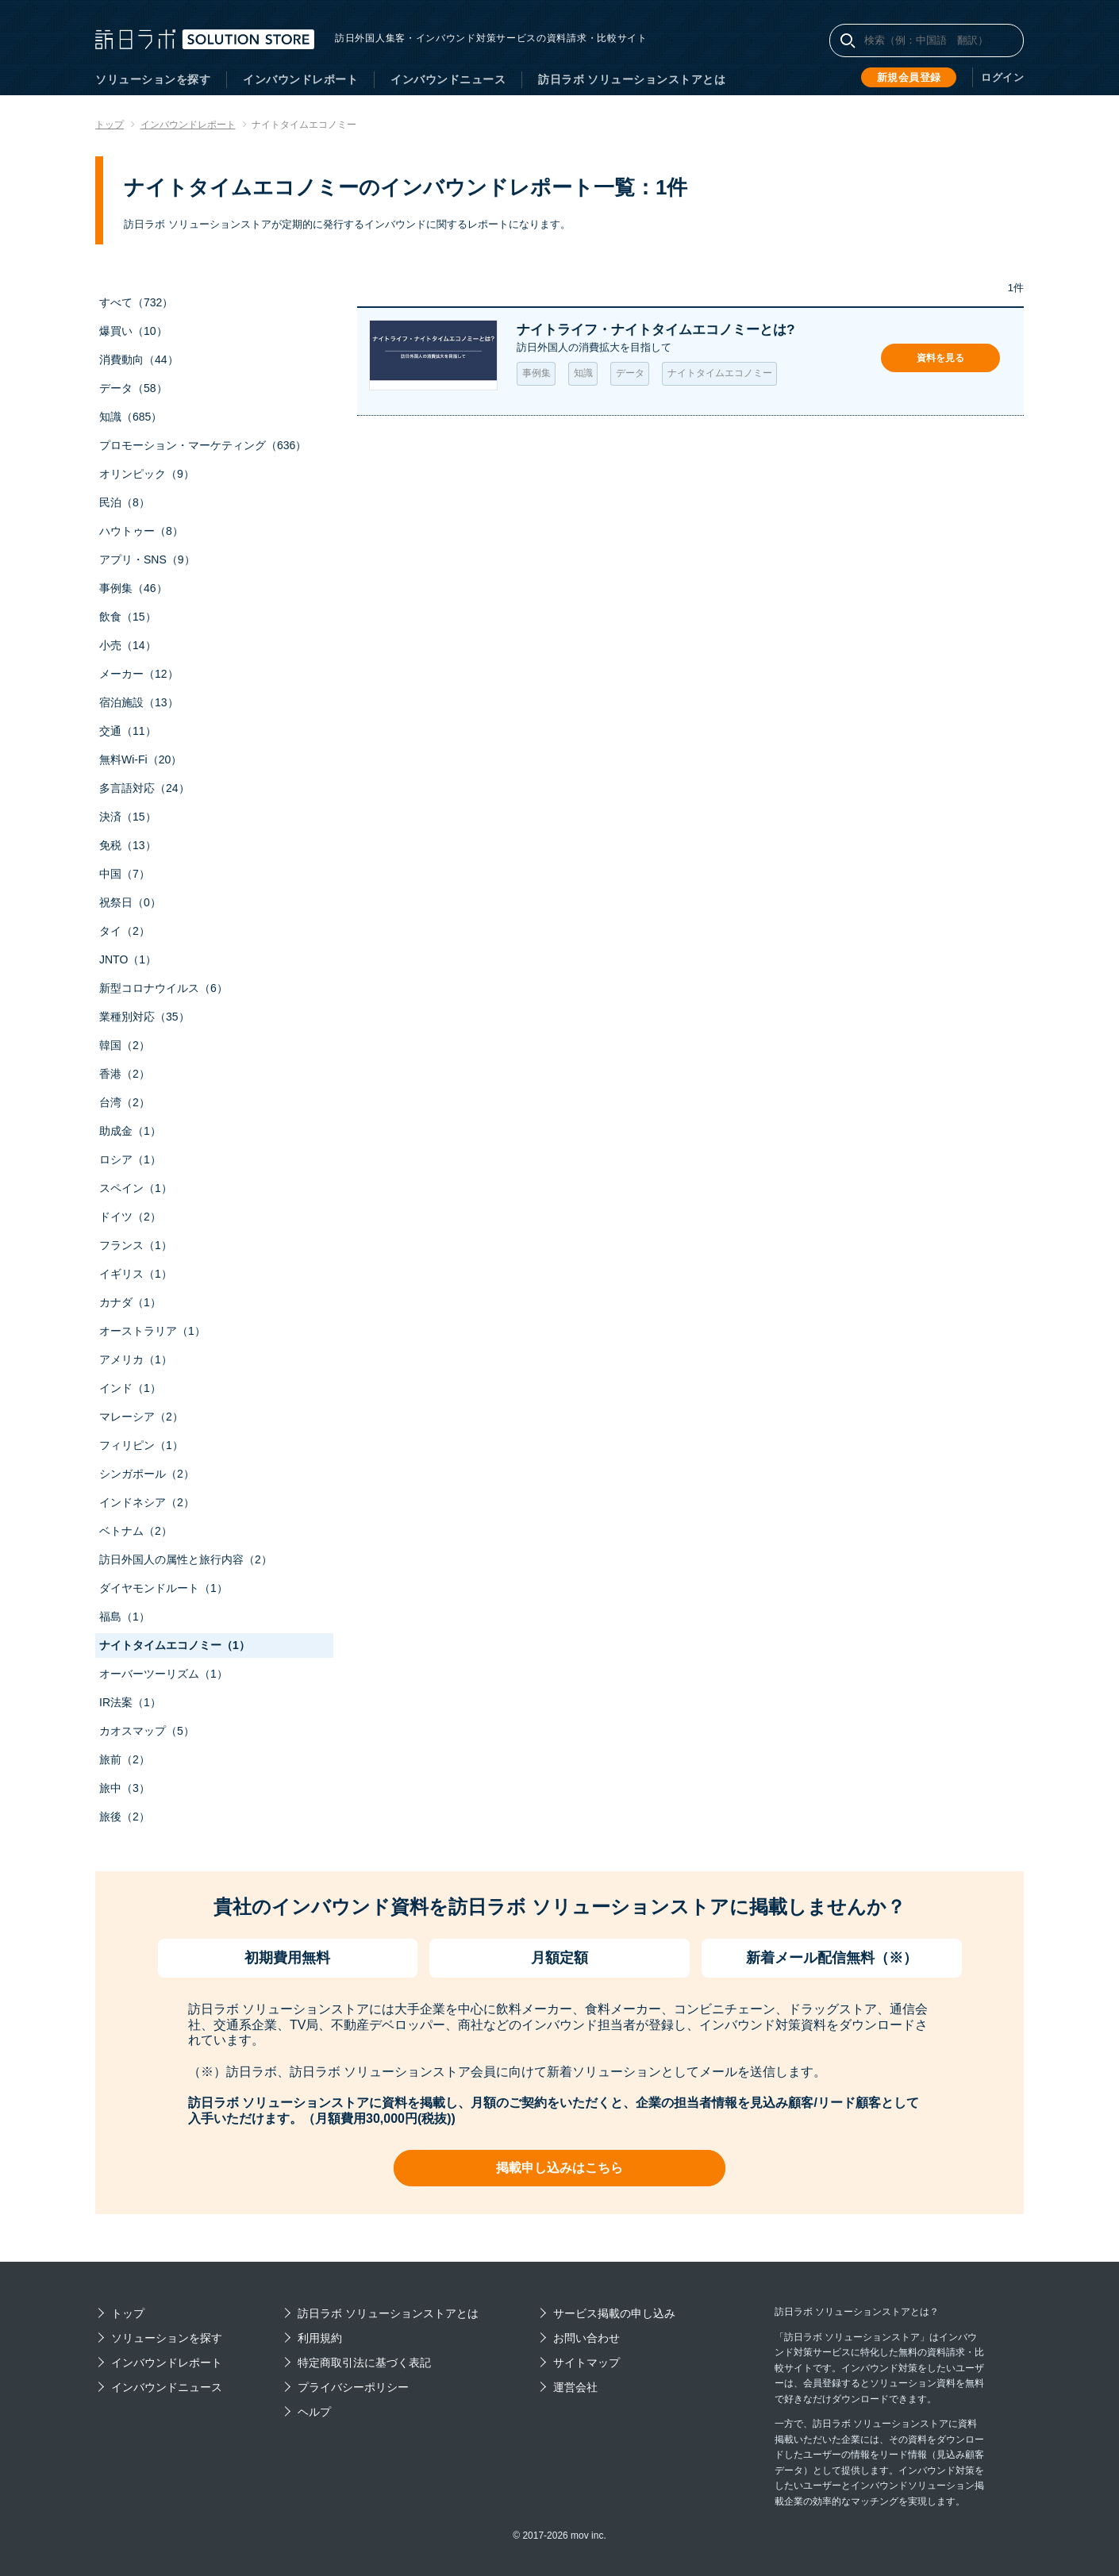 Image resolution: width=1119 pixels, height=2576 pixels. Describe the element at coordinates (320, 2338) in the screenshot. I see `利用規約` at that location.